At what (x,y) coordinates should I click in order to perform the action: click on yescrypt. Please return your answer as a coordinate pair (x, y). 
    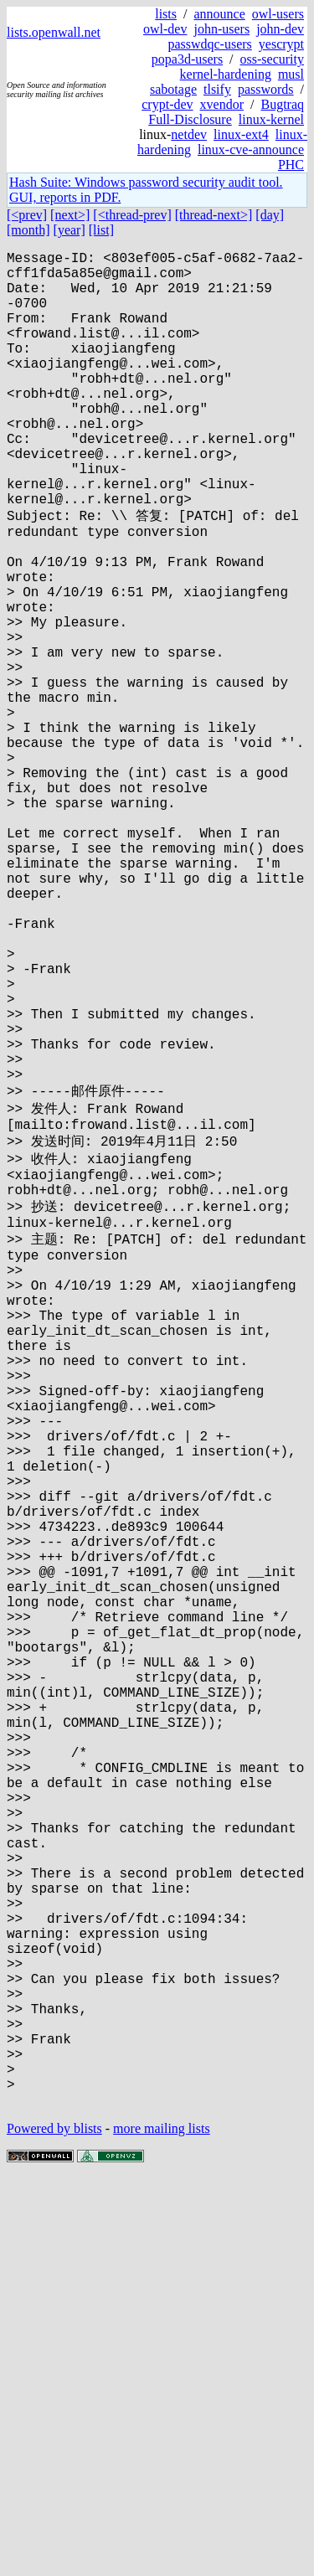
    Looking at the image, I should click on (281, 44).